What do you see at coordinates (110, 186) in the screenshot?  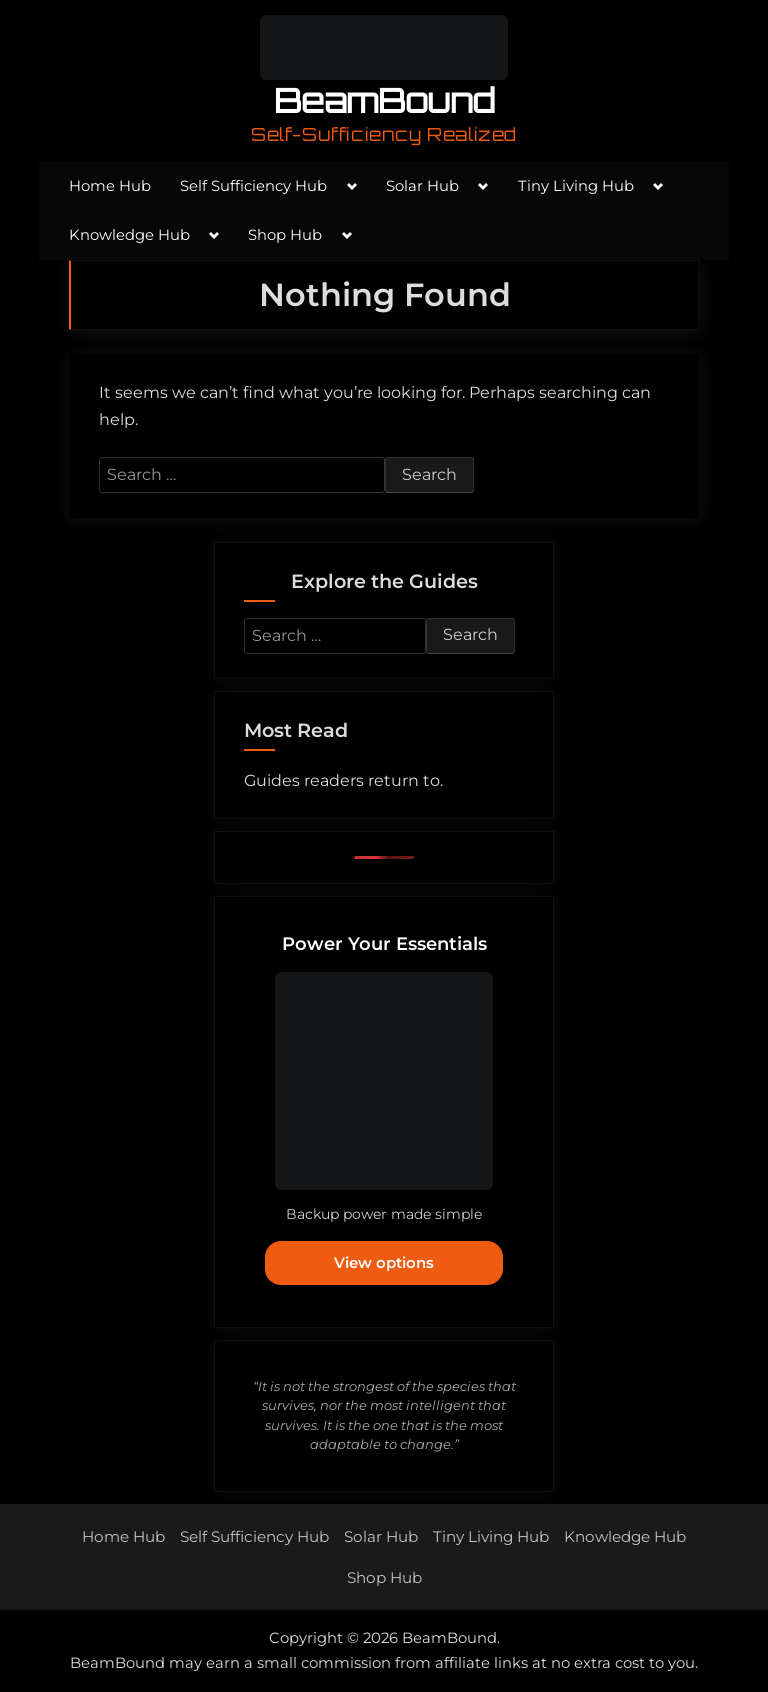 I see `Home Hub` at bounding box center [110, 186].